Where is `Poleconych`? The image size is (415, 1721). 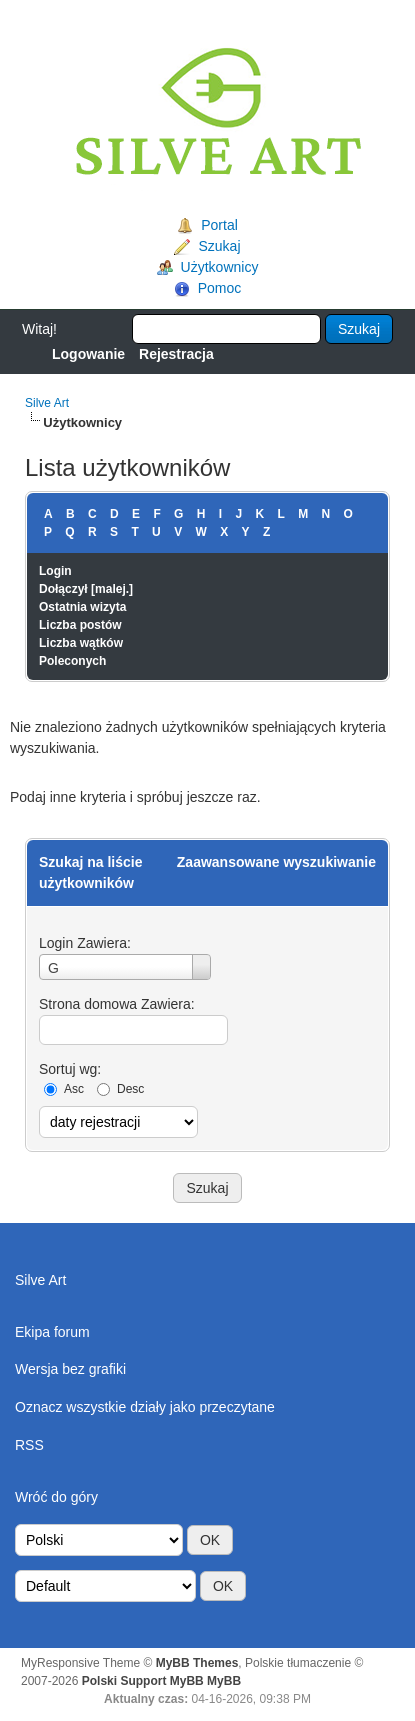
Poleconych is located at coordinates (72, 661).